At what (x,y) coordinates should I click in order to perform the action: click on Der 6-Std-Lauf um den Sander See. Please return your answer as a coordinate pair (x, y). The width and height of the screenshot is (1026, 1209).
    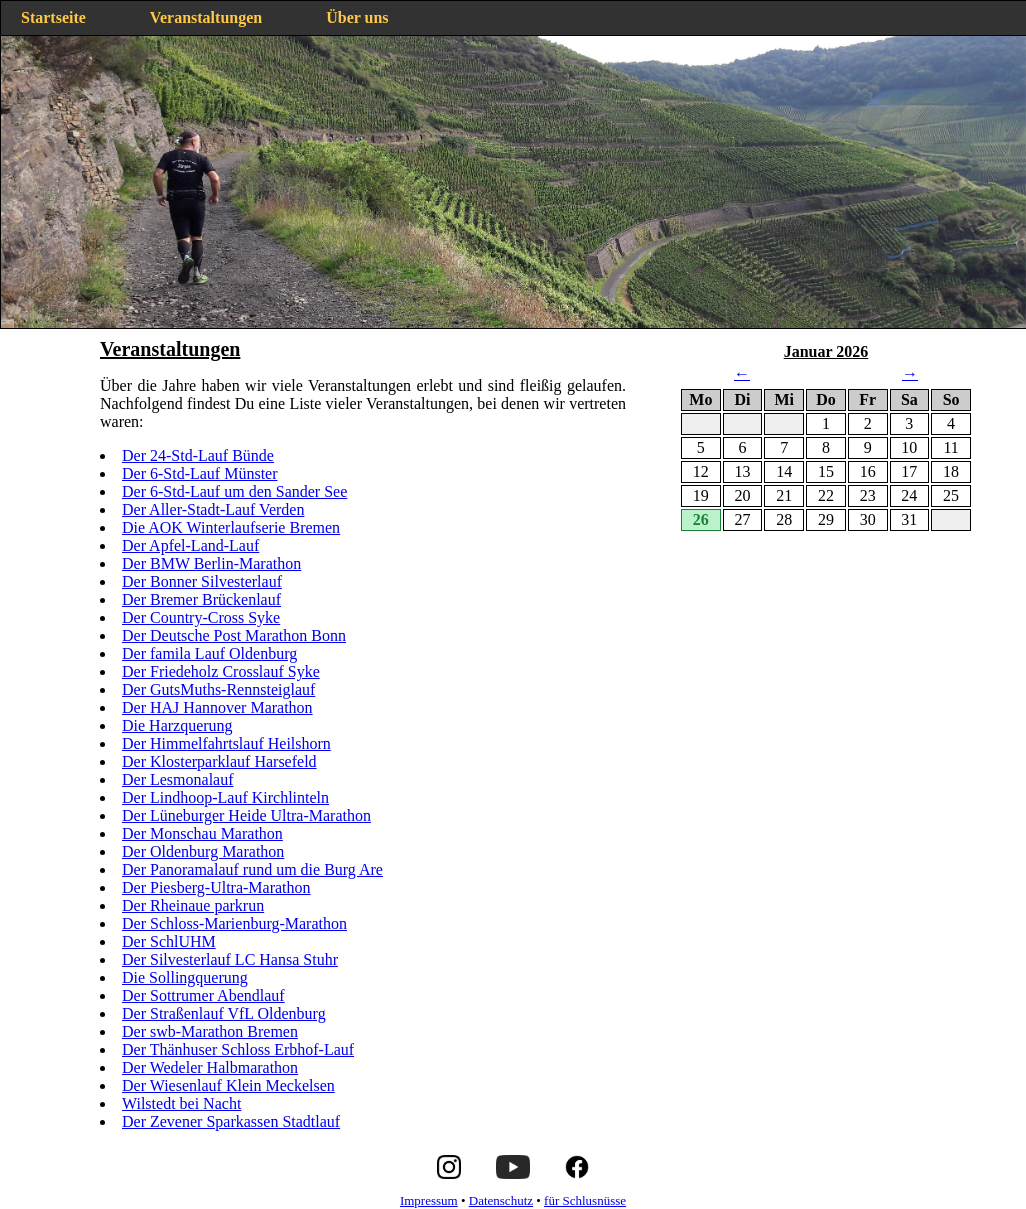
    Looking at the image, I should click on (234, 491).